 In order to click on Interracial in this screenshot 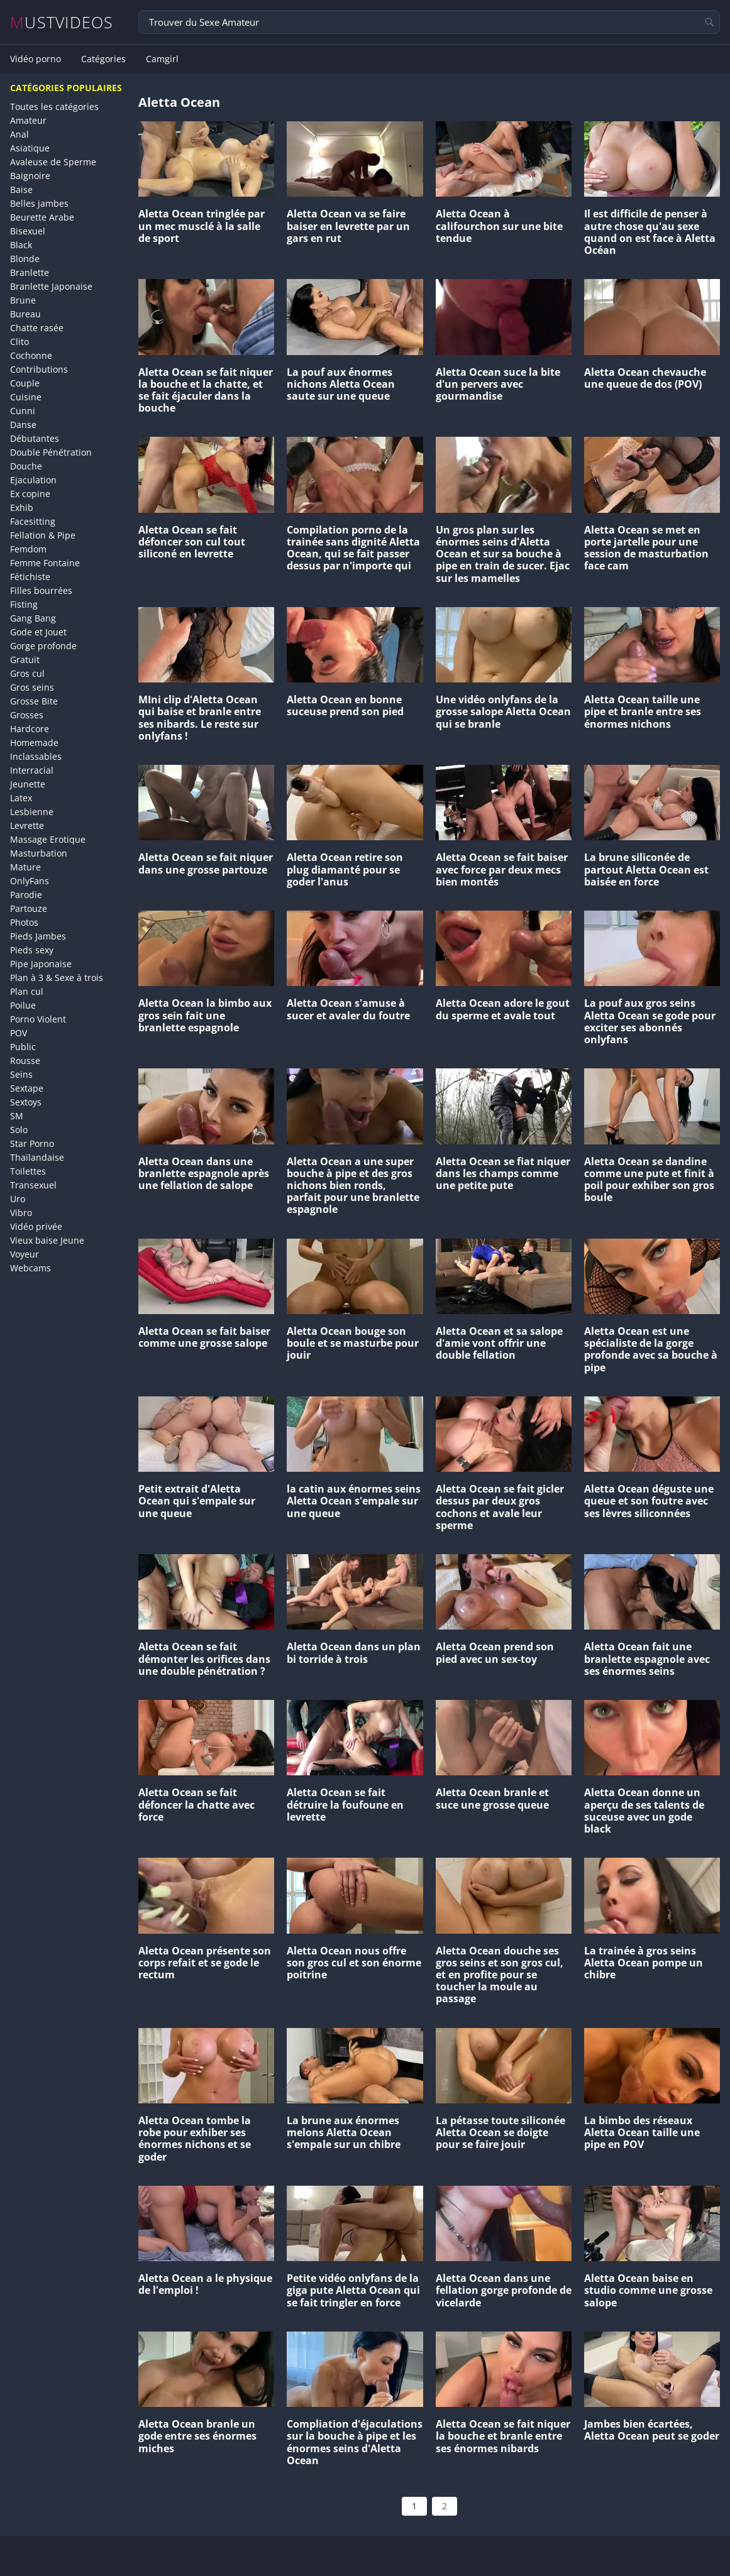, I will do `click(31, 770)`.